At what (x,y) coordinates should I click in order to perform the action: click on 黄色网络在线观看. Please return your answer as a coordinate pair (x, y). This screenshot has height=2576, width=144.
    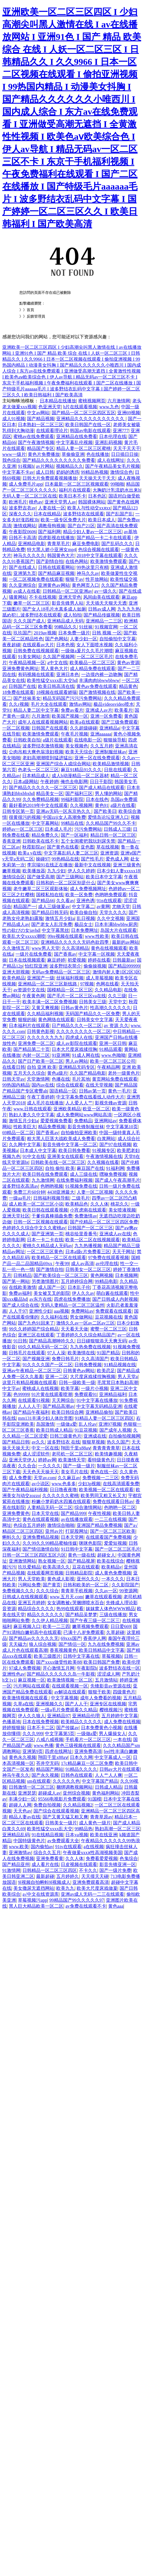
    Looking at the image, I should click on (56, 1019).